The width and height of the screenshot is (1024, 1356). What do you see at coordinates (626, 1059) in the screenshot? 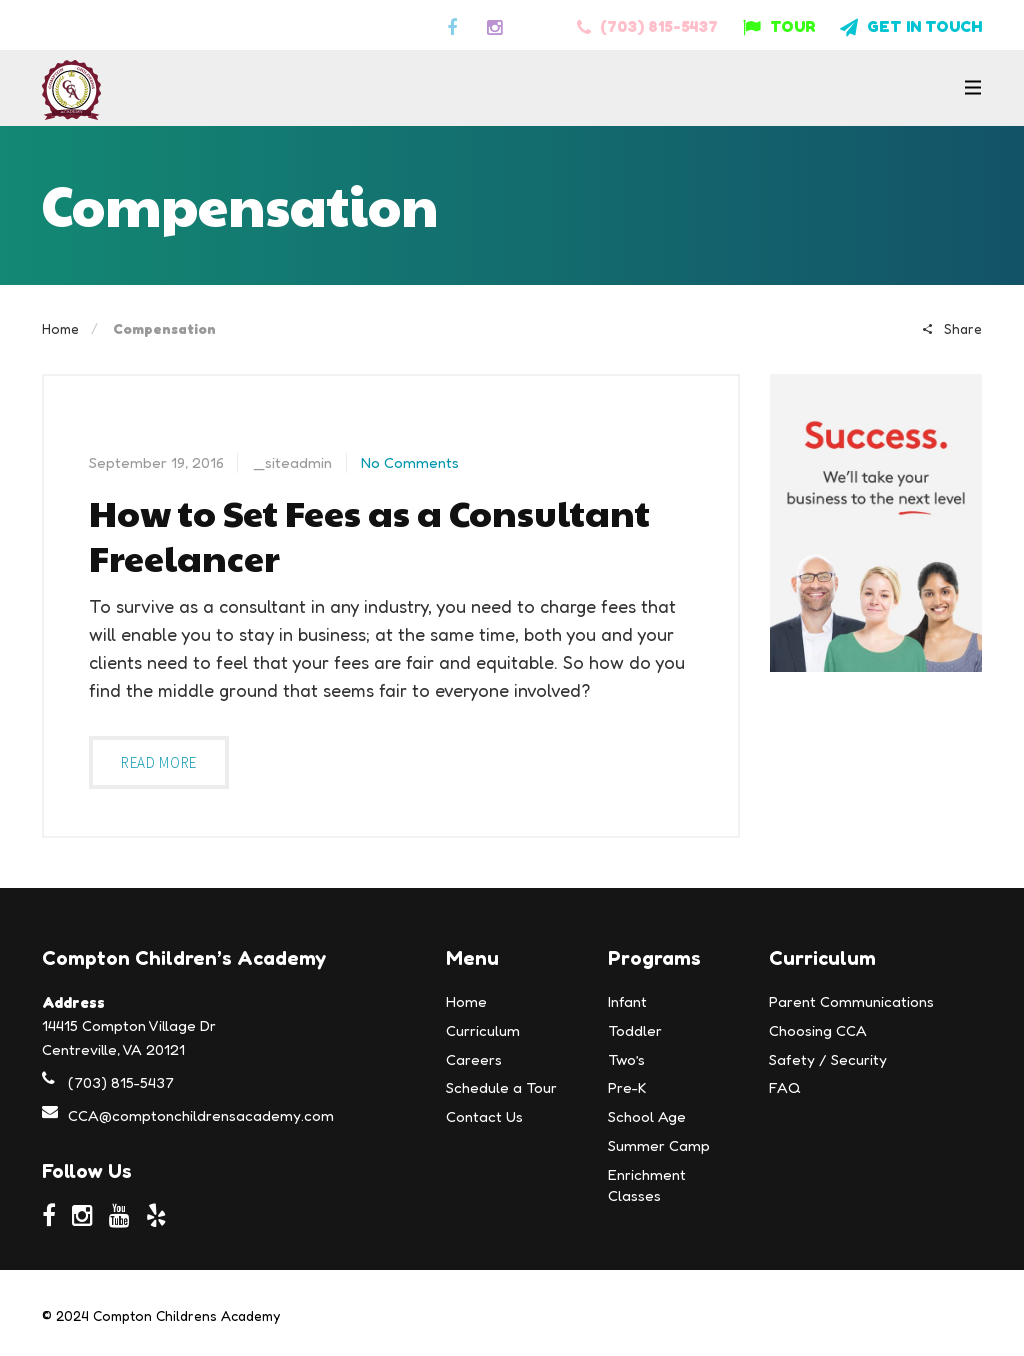
I see `Two’s` at bounding box center [626, 1059].